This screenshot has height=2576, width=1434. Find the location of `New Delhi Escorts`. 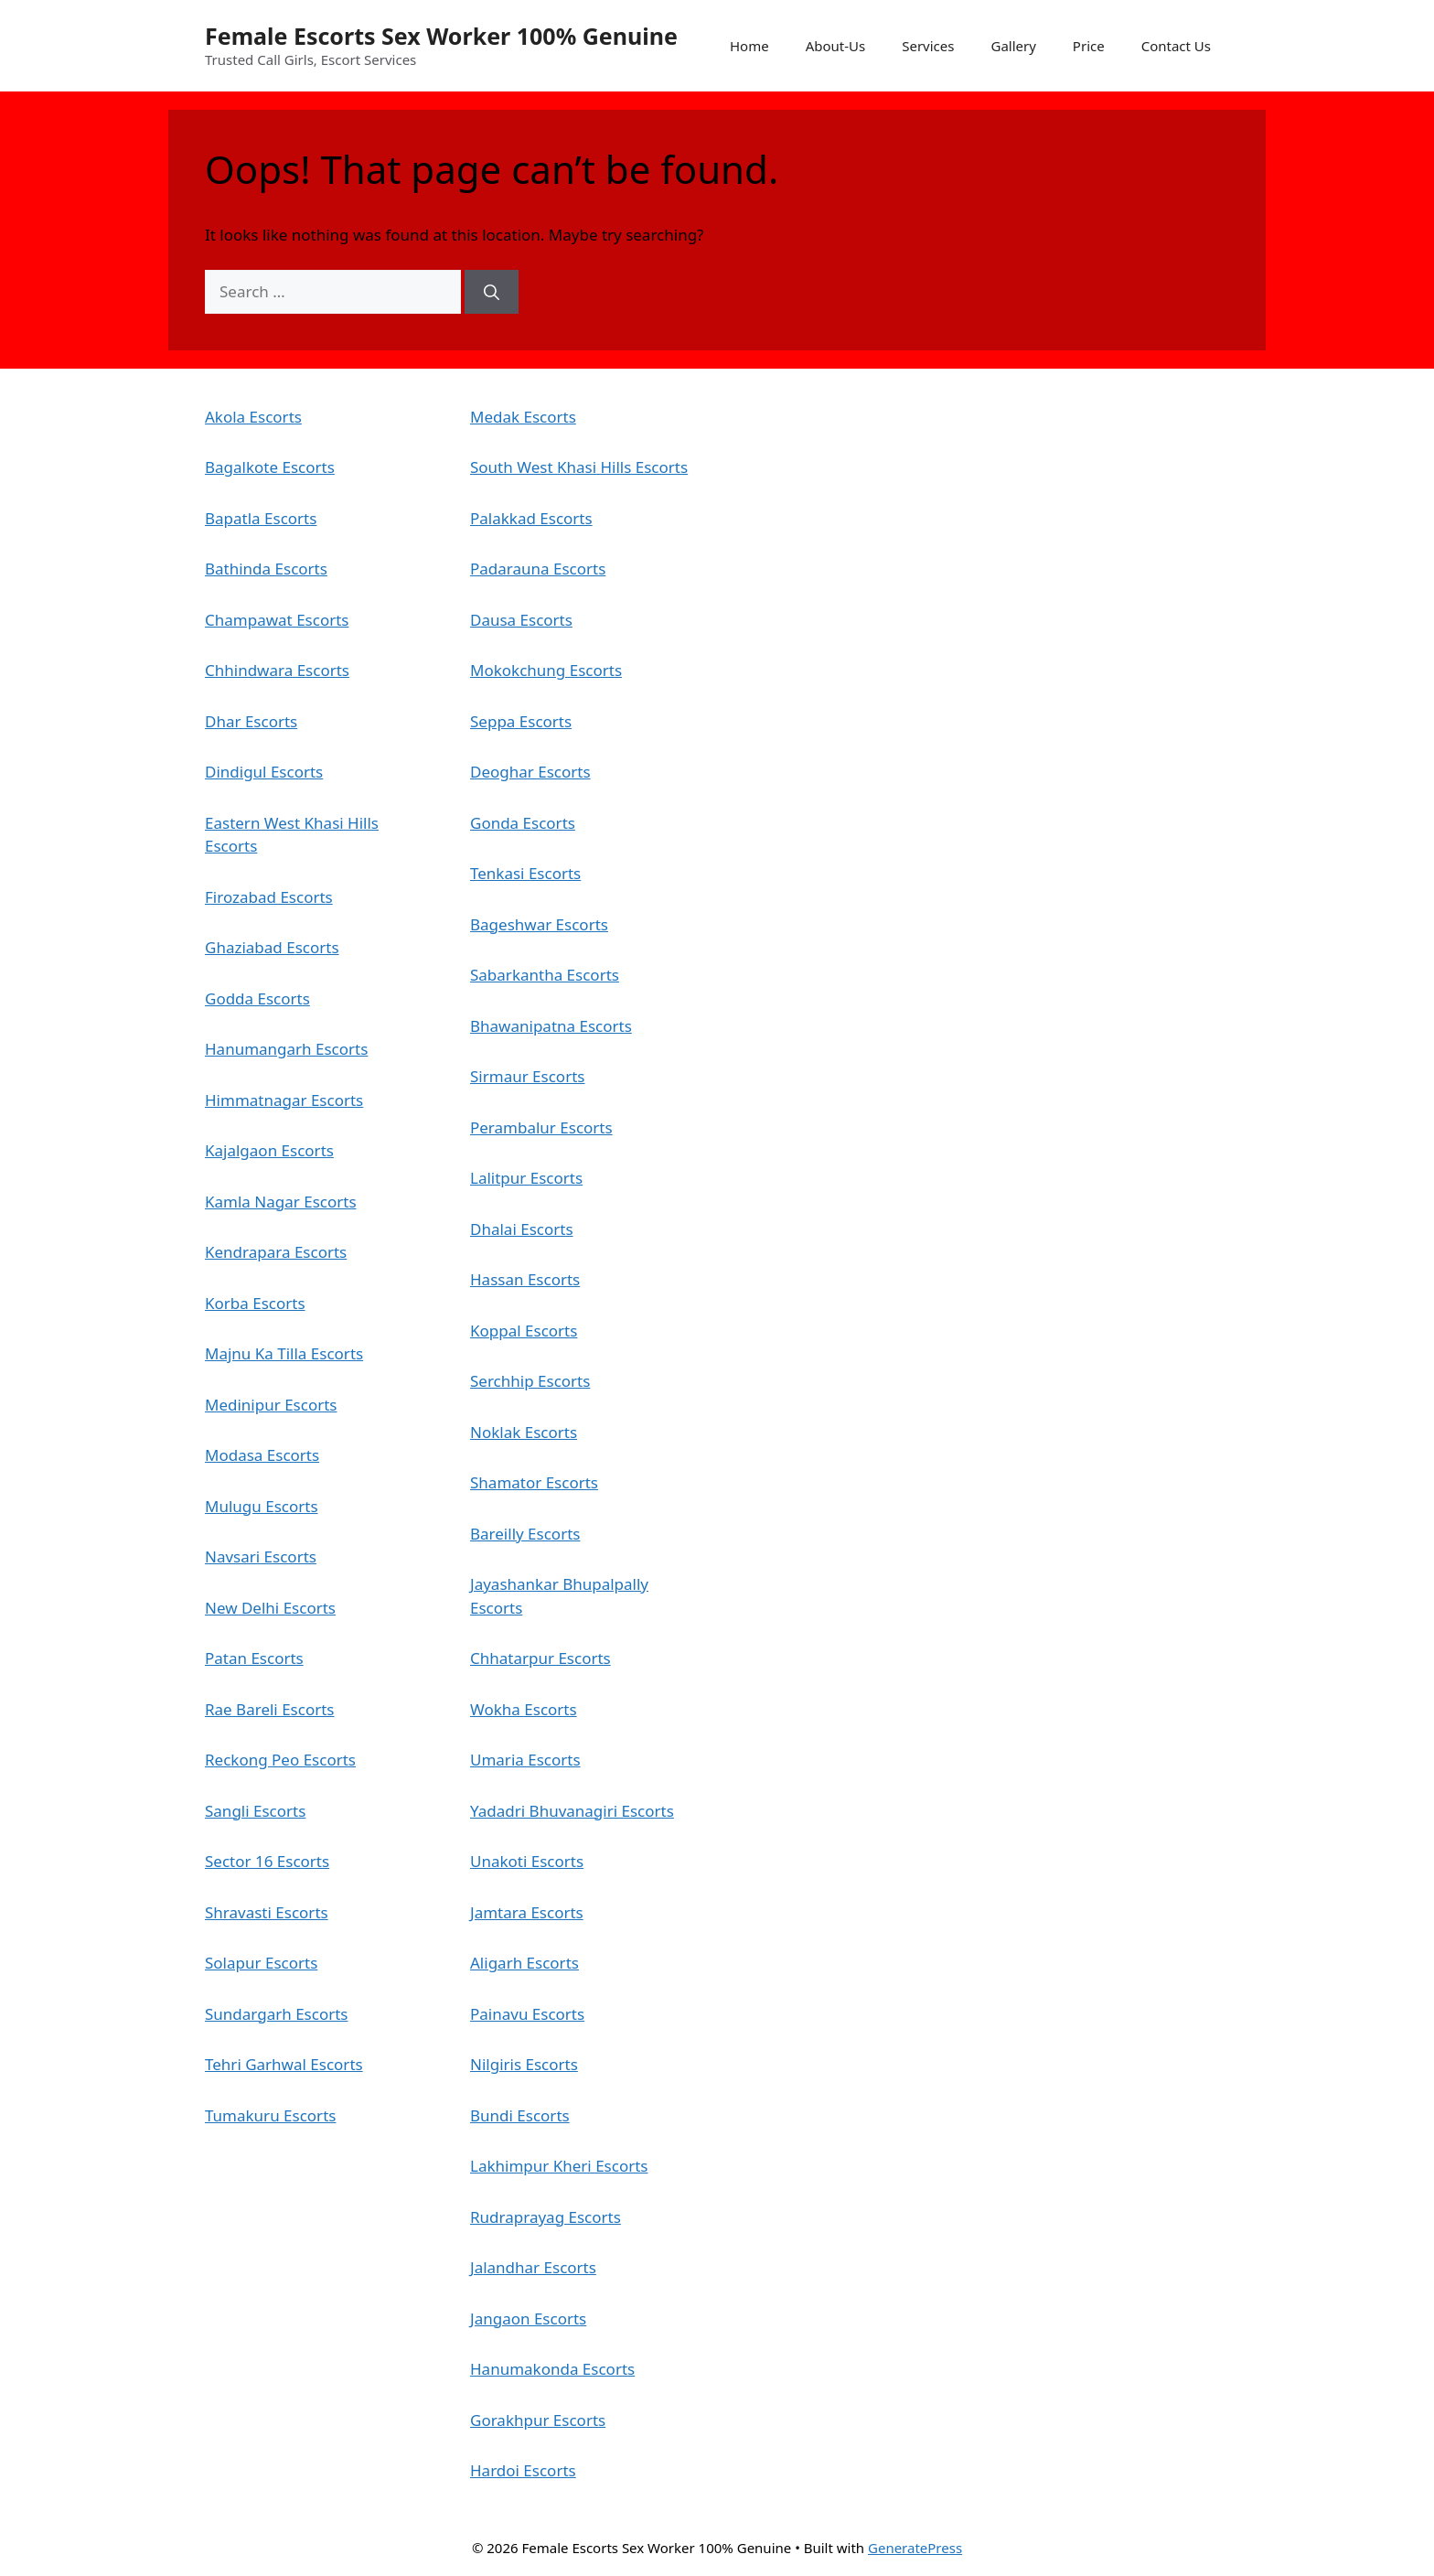

New Delhi Escorts is located at coordinates (270, 1607).